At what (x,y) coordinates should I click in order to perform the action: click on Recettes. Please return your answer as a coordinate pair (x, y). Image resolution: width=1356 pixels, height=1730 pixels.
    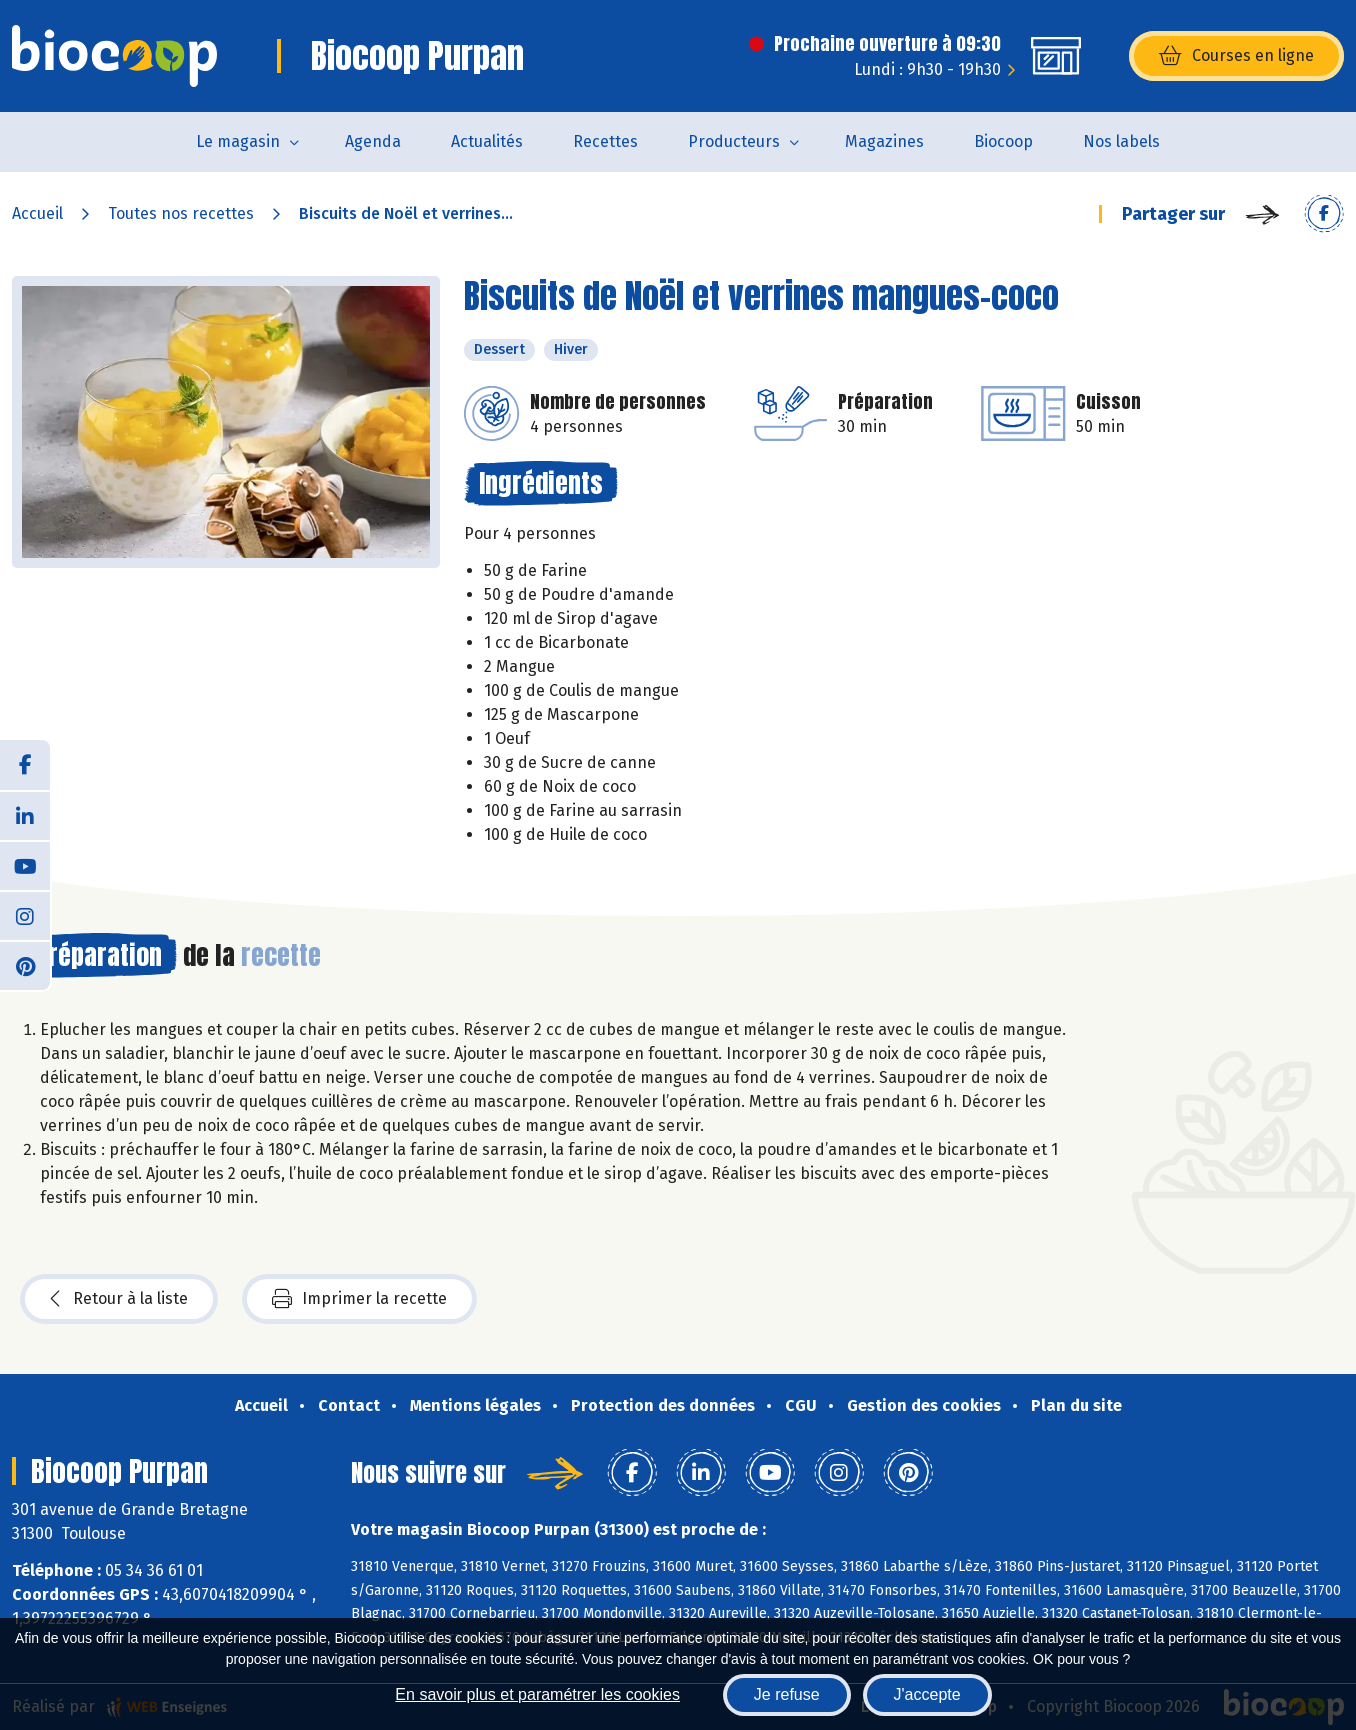
    Looking at the image, I should click on (605, 141).